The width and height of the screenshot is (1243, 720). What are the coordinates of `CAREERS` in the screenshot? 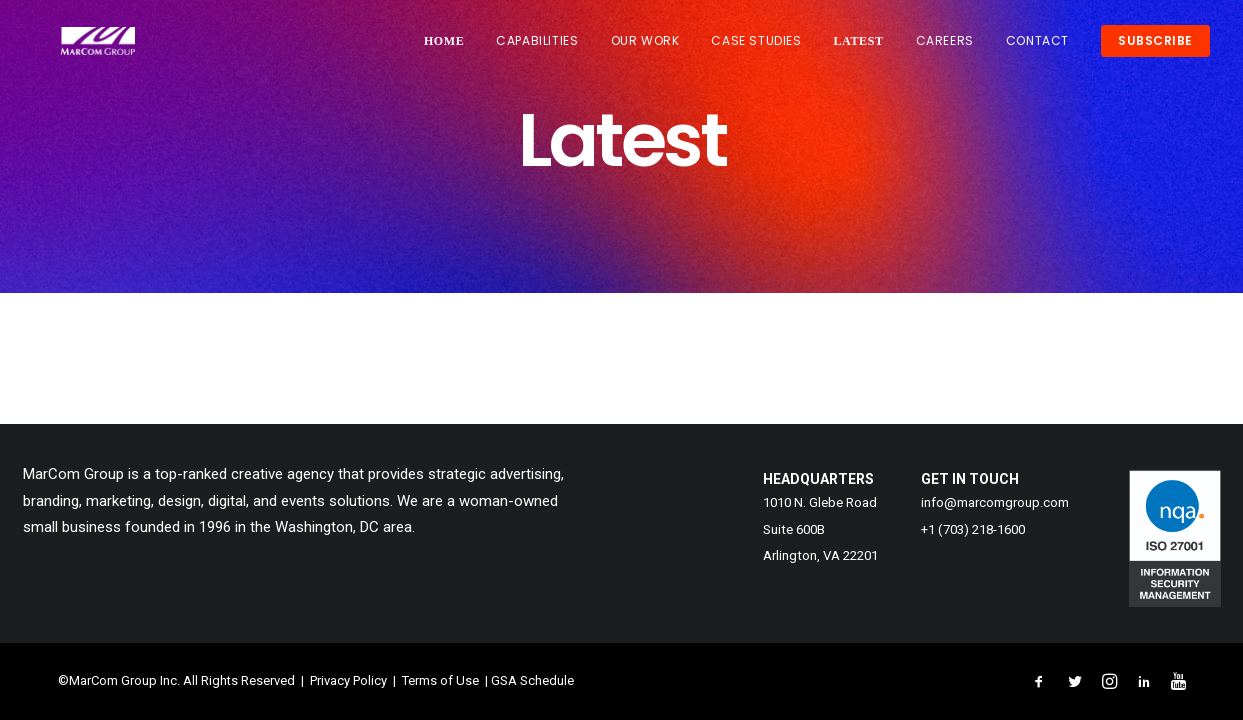 It's located at (945, 46).